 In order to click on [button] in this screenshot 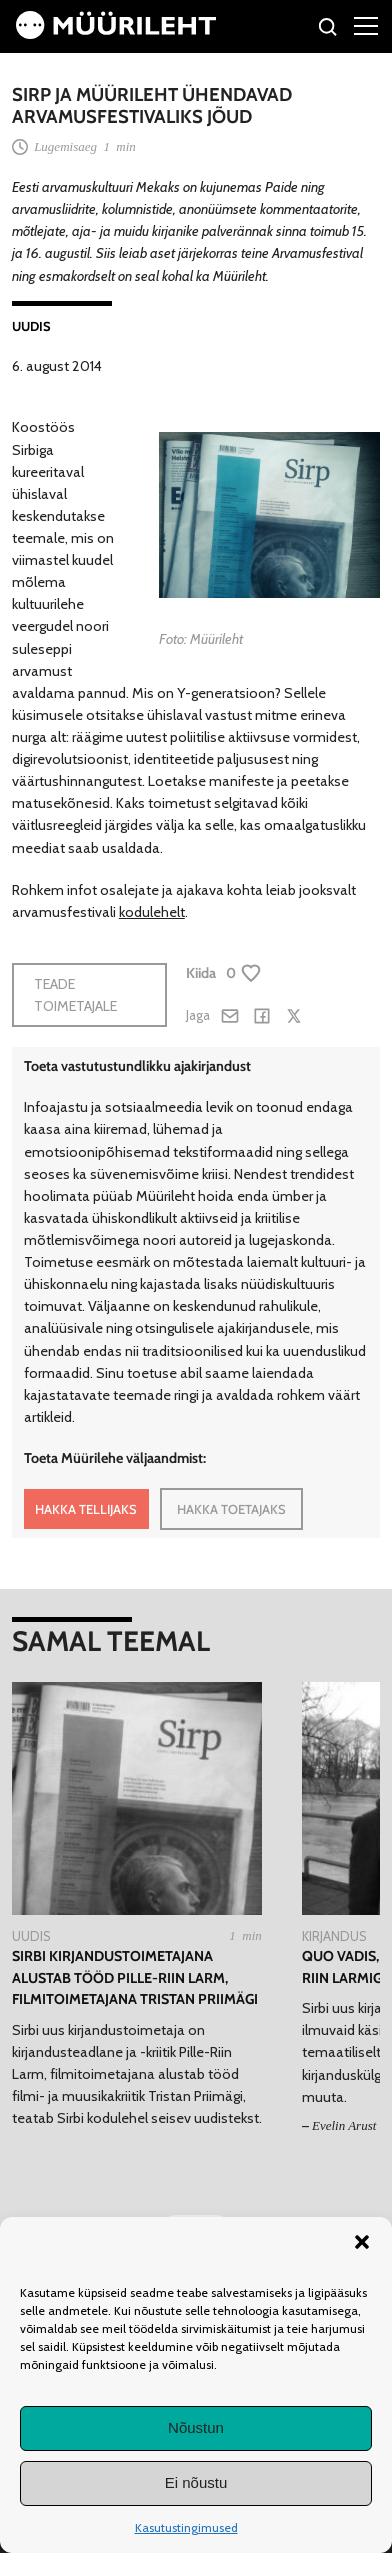, I will do `click(362, 2242)`.